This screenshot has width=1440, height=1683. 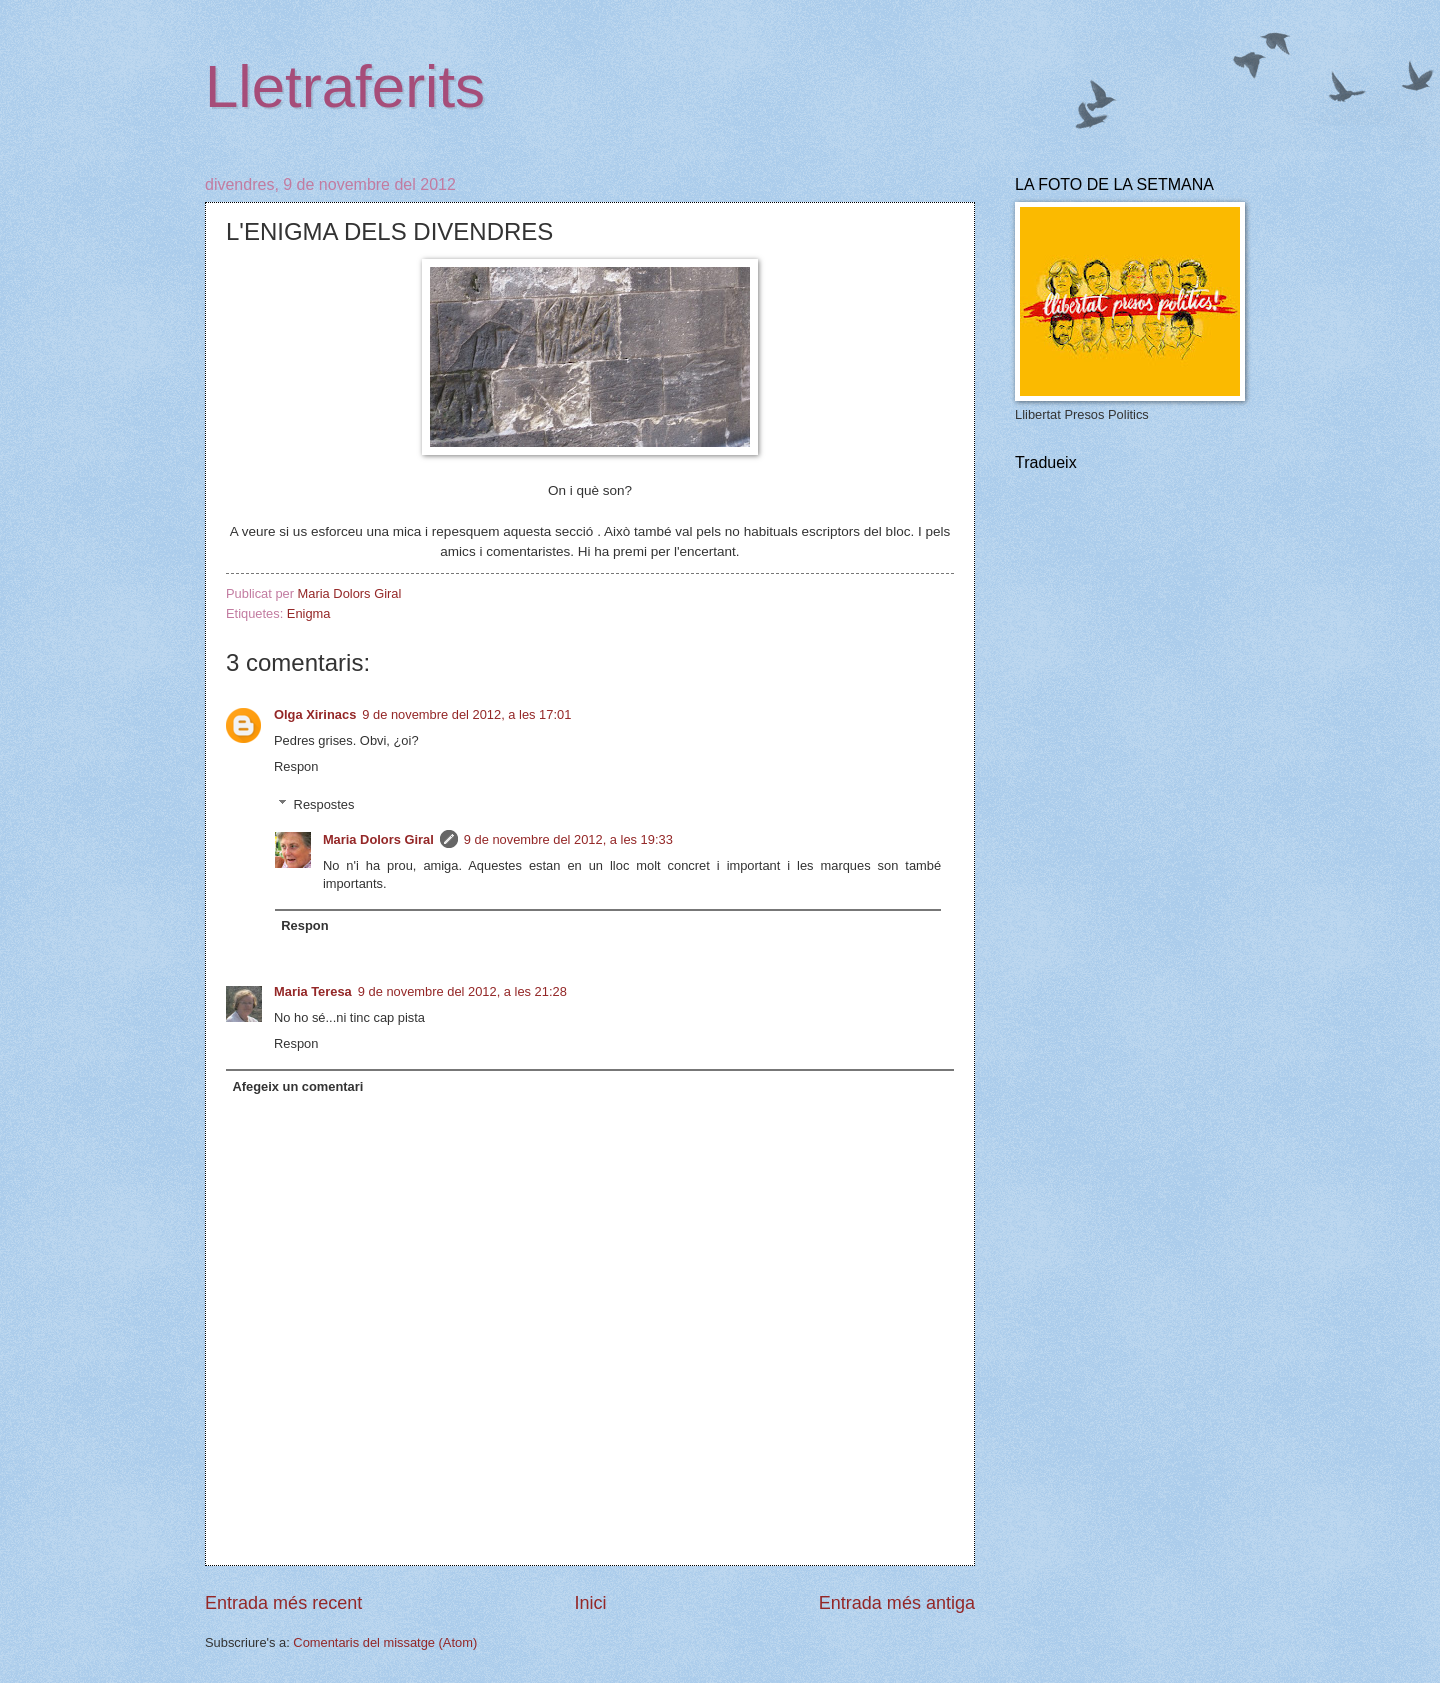 I want to click on 9 de novembre del 2012, a les 17:01, so click(x=466, y=714).